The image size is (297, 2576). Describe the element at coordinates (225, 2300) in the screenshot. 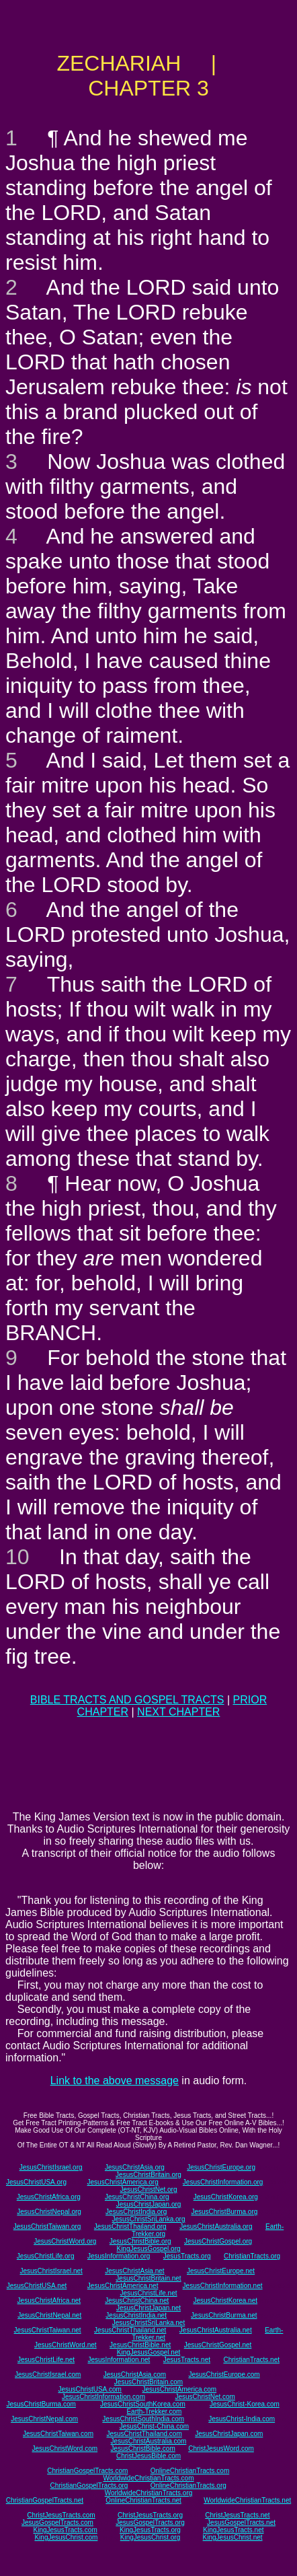

I see `JesusChristKorea.net` at that location.